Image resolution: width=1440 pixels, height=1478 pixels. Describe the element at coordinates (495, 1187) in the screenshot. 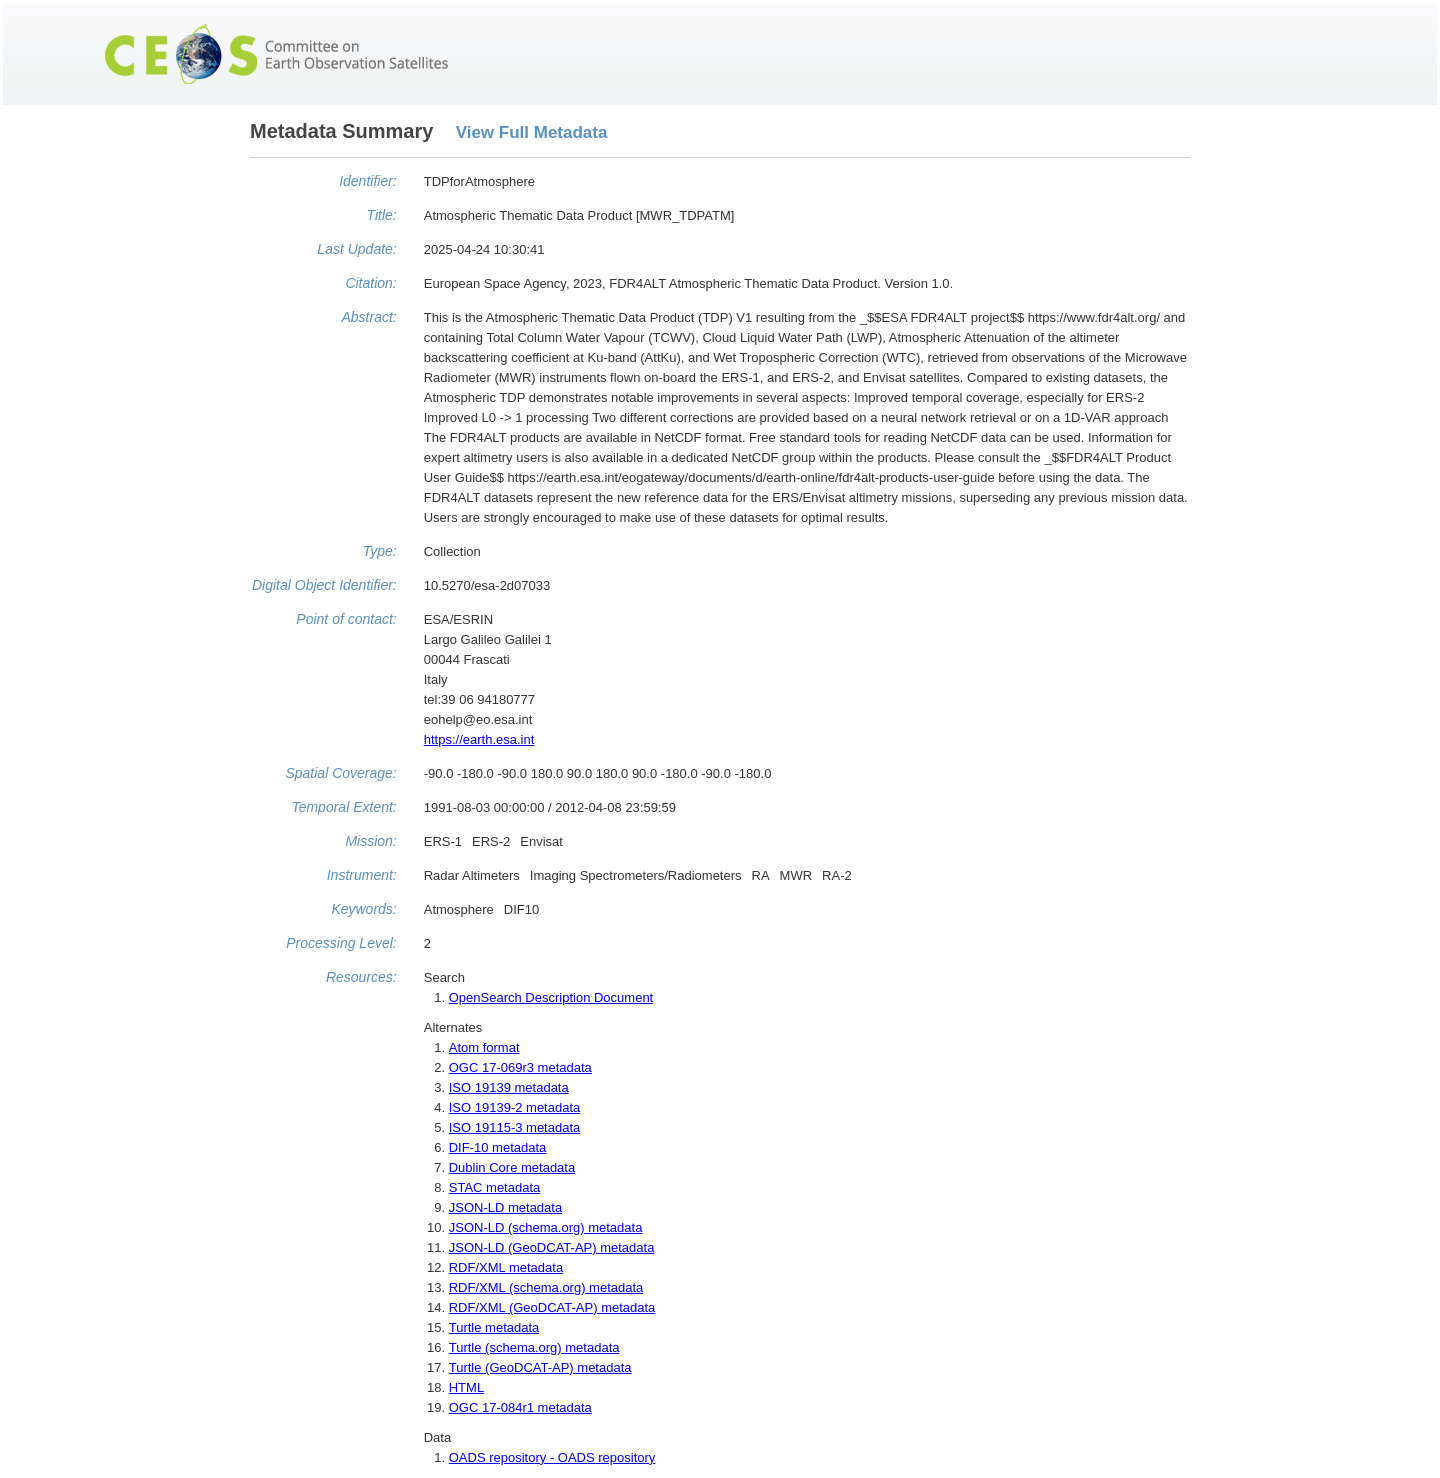

I see `STAC metadata` at that location.